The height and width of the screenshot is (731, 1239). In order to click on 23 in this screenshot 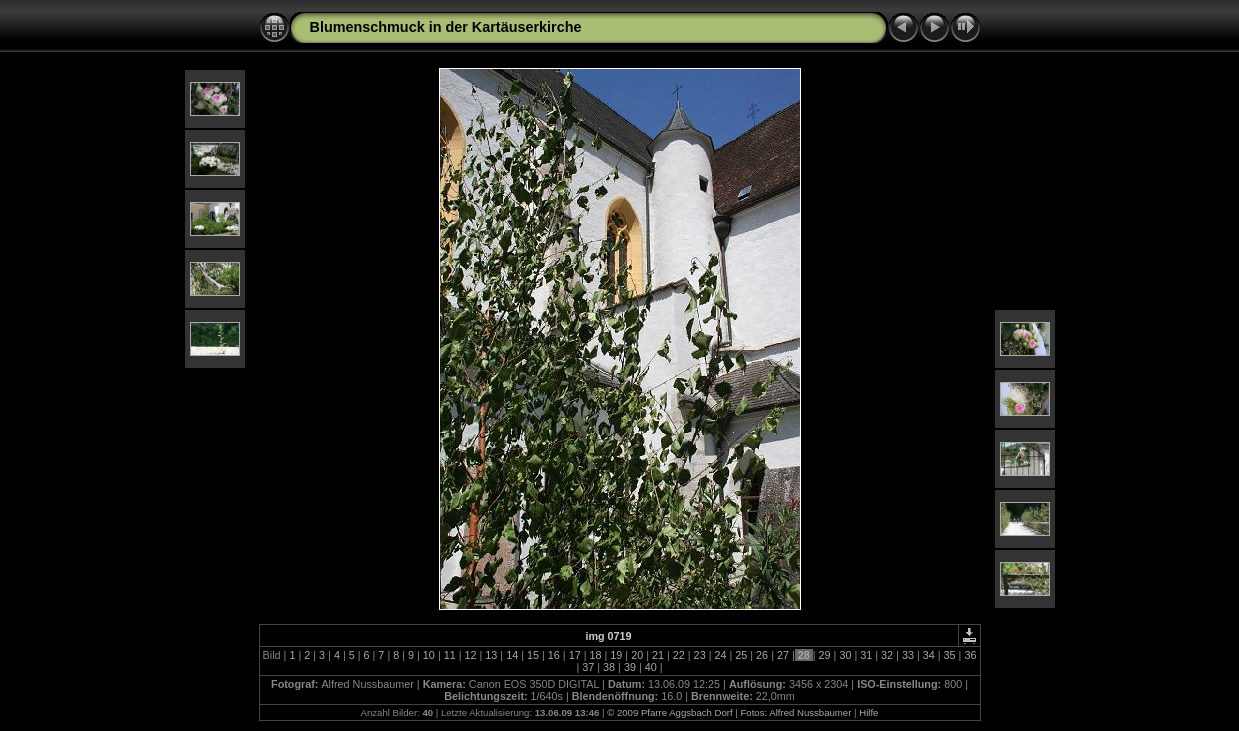, I will do `click(700, 655)`.